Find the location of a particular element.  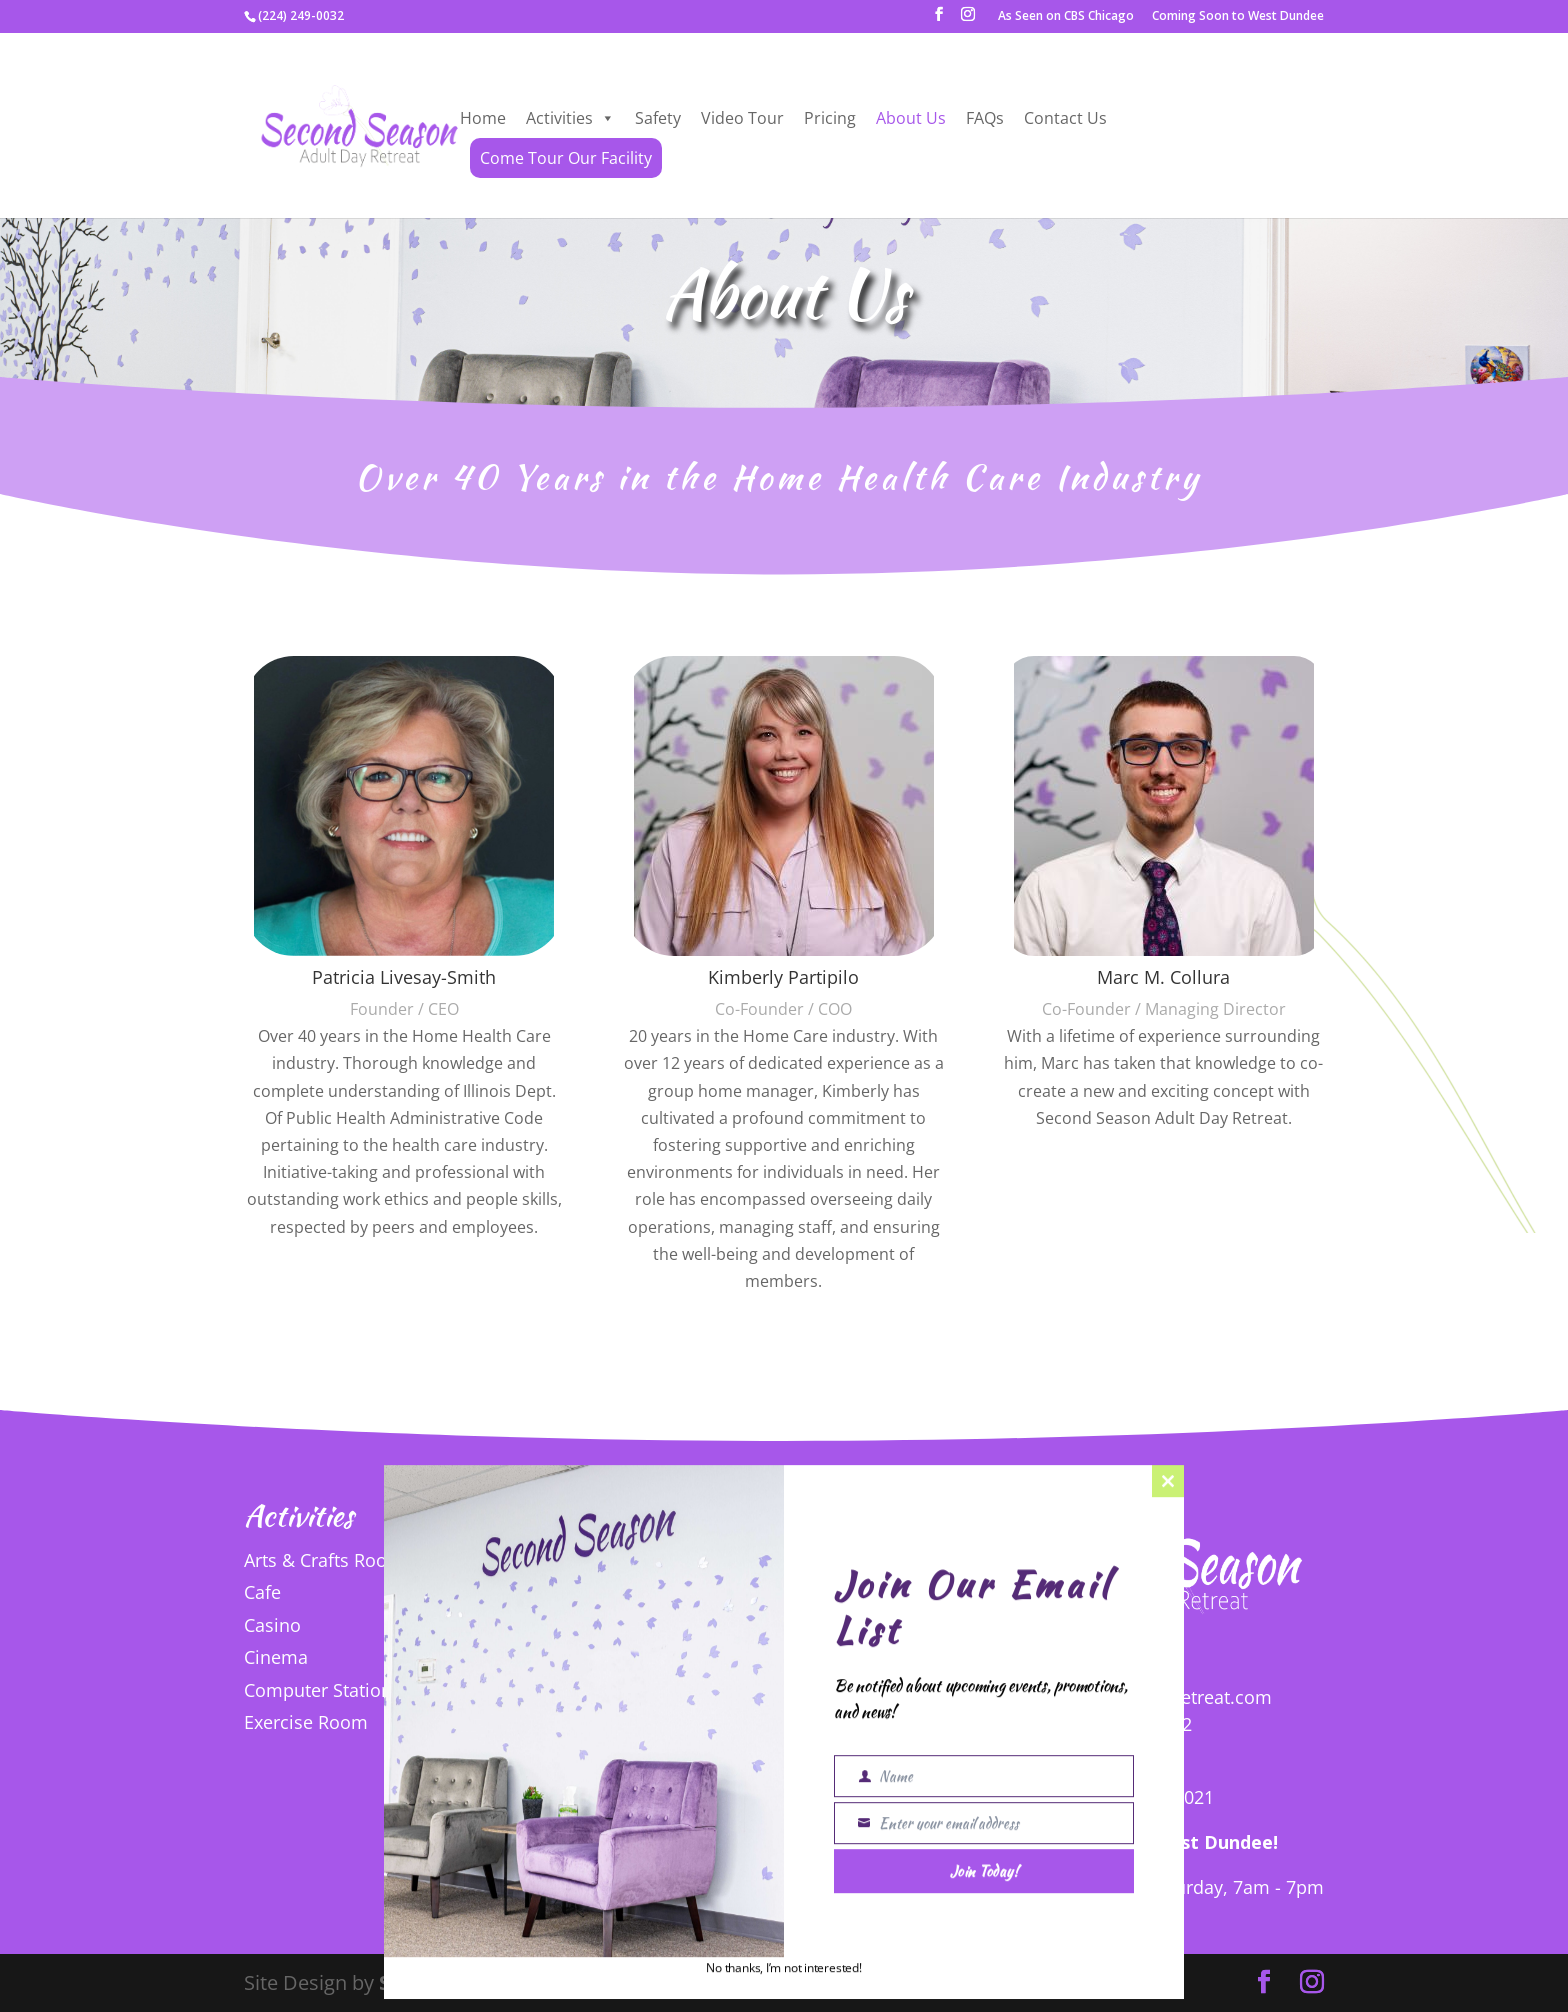

Video Tour is located at coordinates (742, 118).